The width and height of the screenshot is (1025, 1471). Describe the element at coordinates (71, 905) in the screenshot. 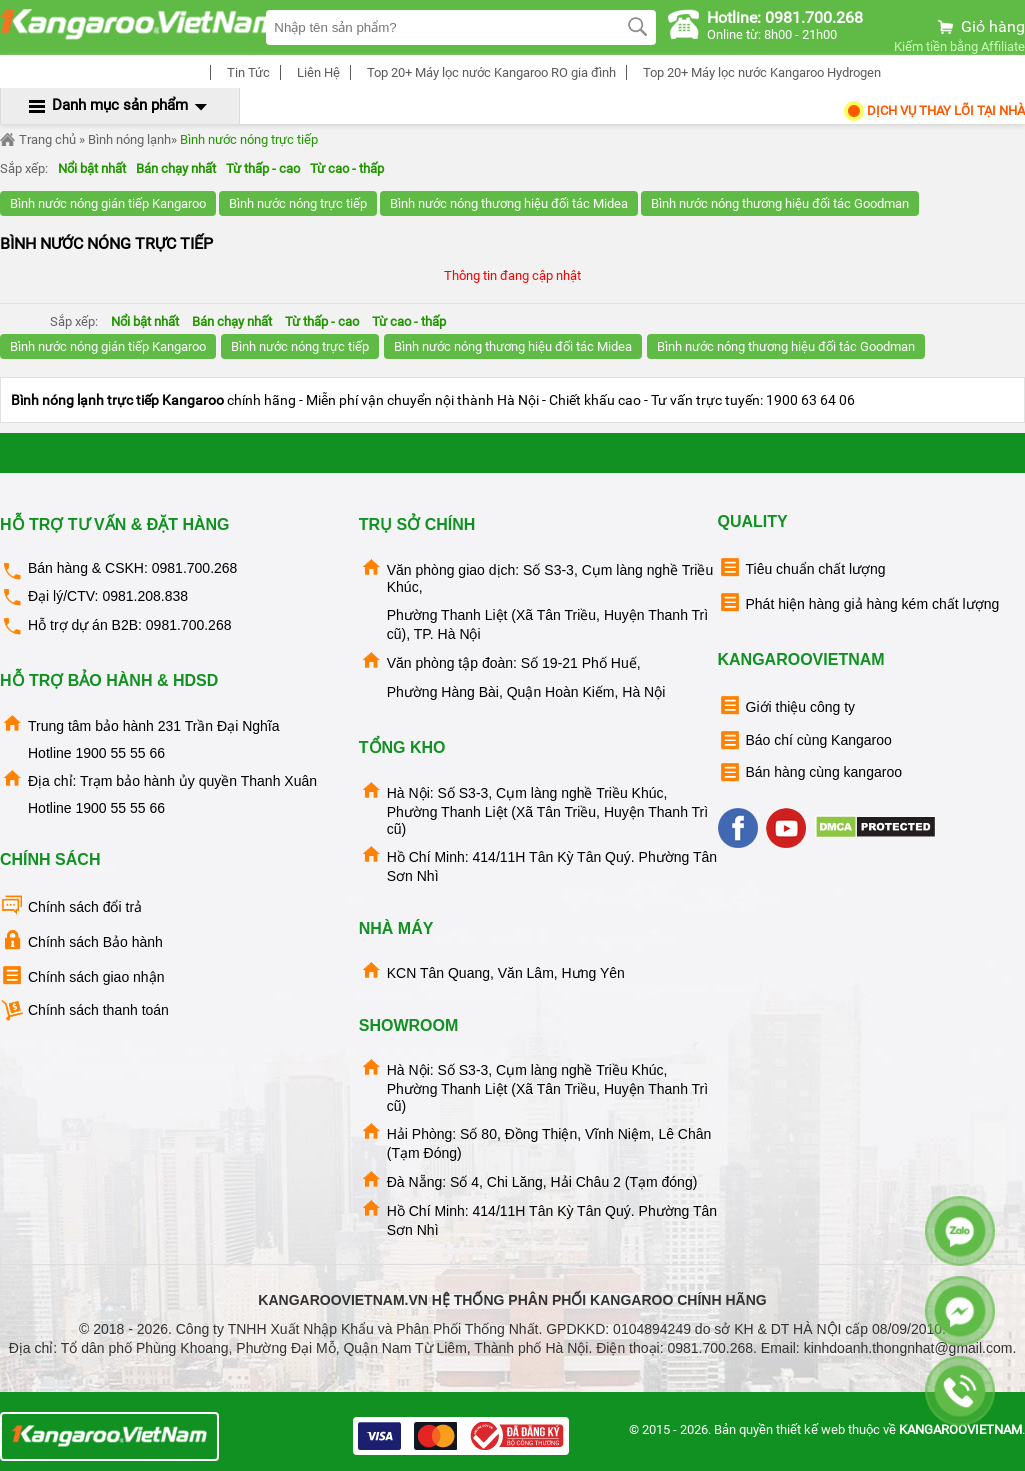

I see `Chính sách đổi trả` at that location.